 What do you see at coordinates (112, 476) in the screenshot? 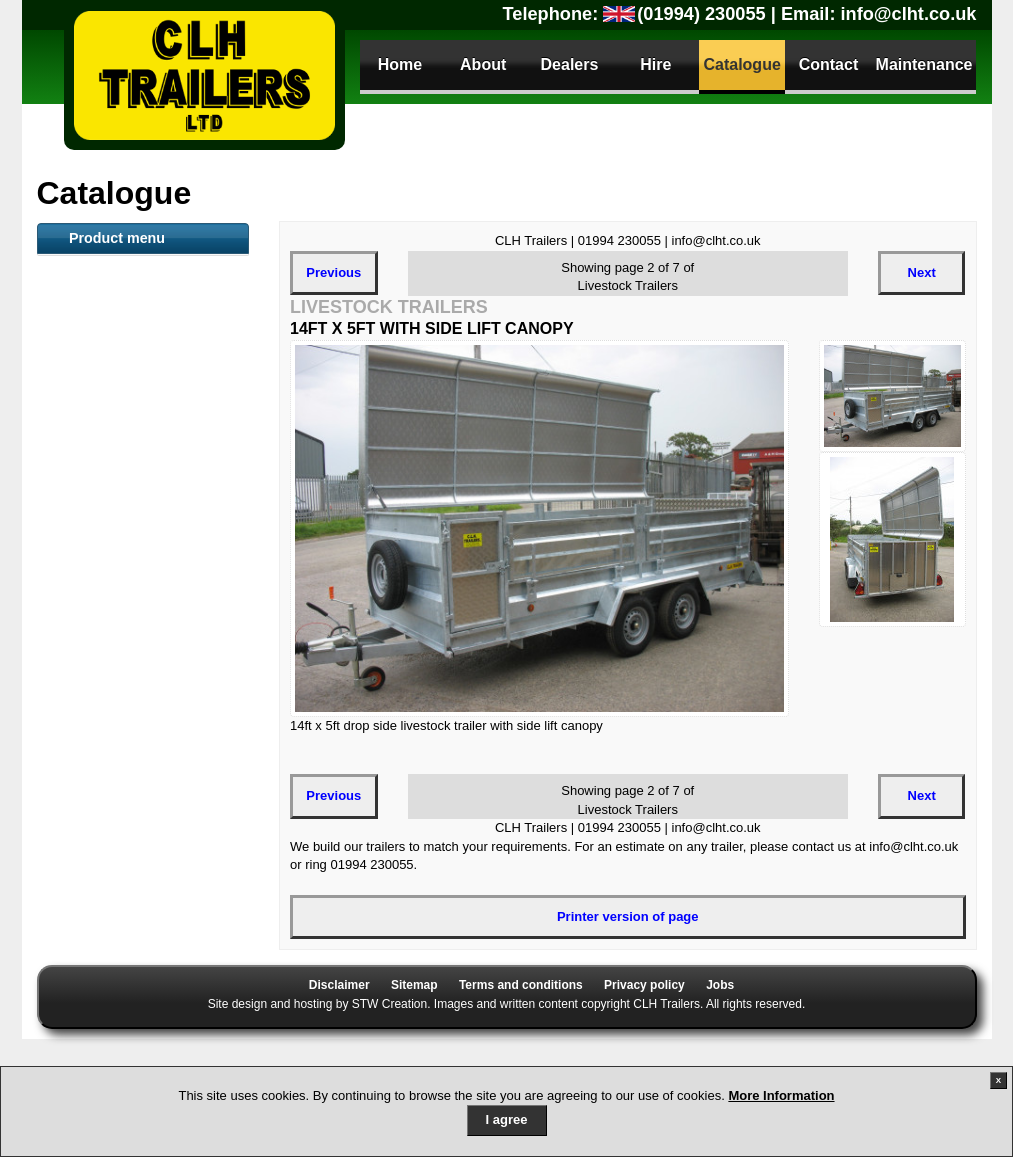
I see `Container Trailer [tab]` at bounding box center [112, 476].